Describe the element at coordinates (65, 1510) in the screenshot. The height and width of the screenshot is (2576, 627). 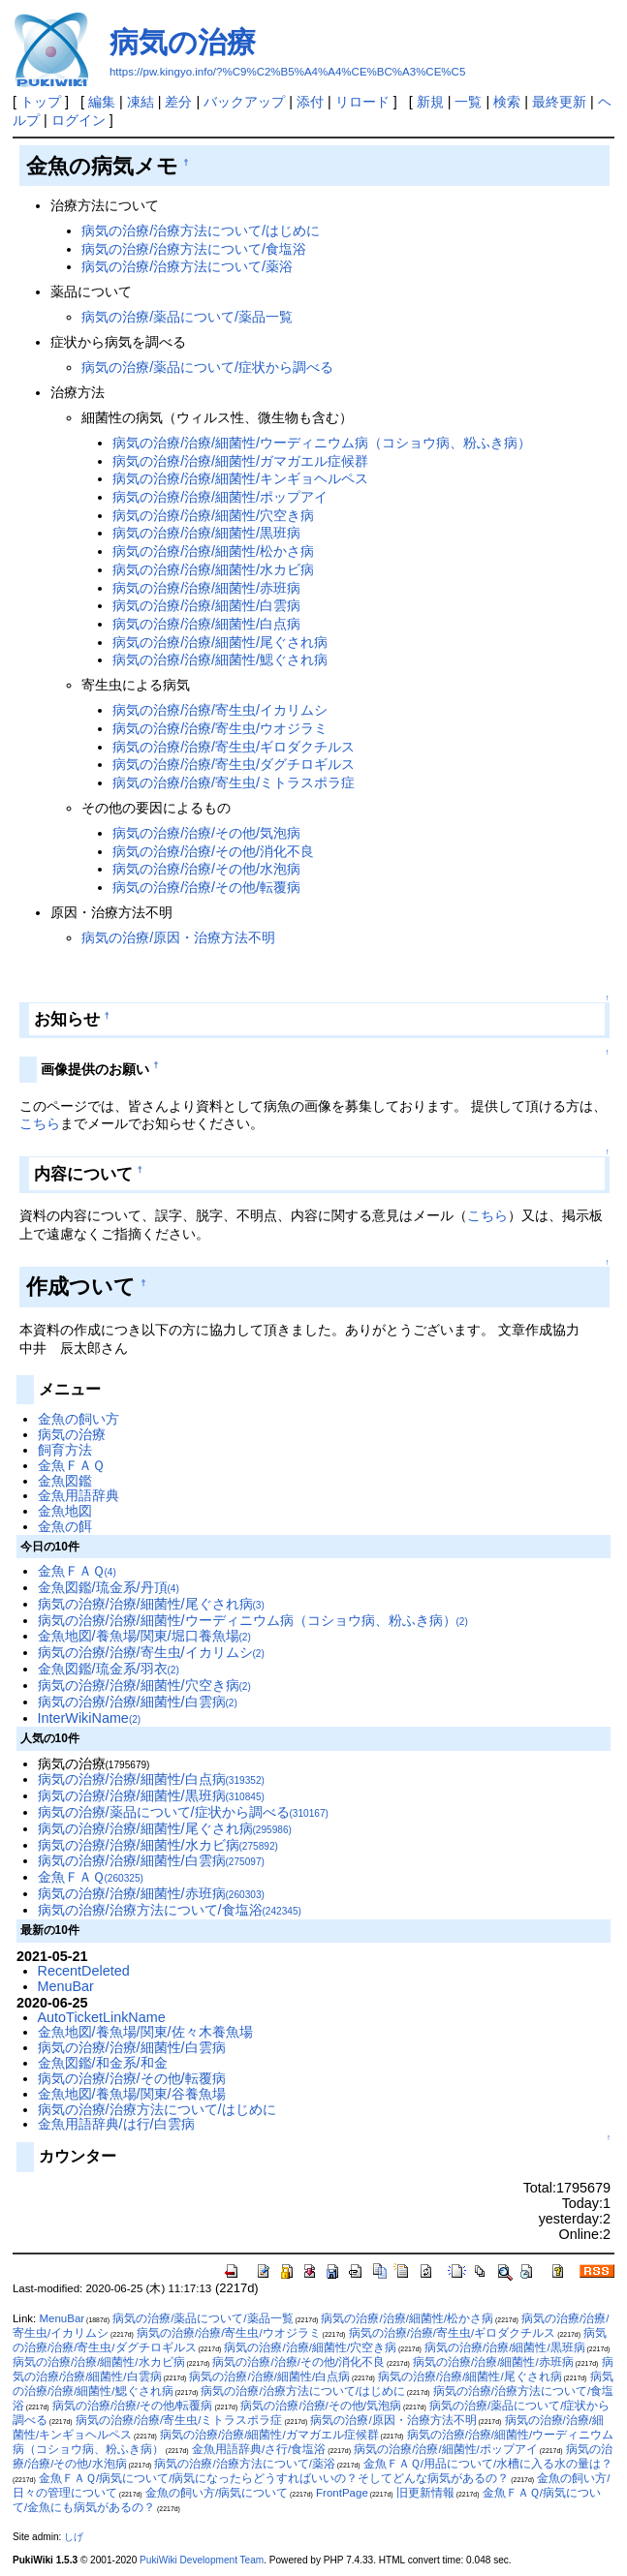
I see `金魚地図` at that location.